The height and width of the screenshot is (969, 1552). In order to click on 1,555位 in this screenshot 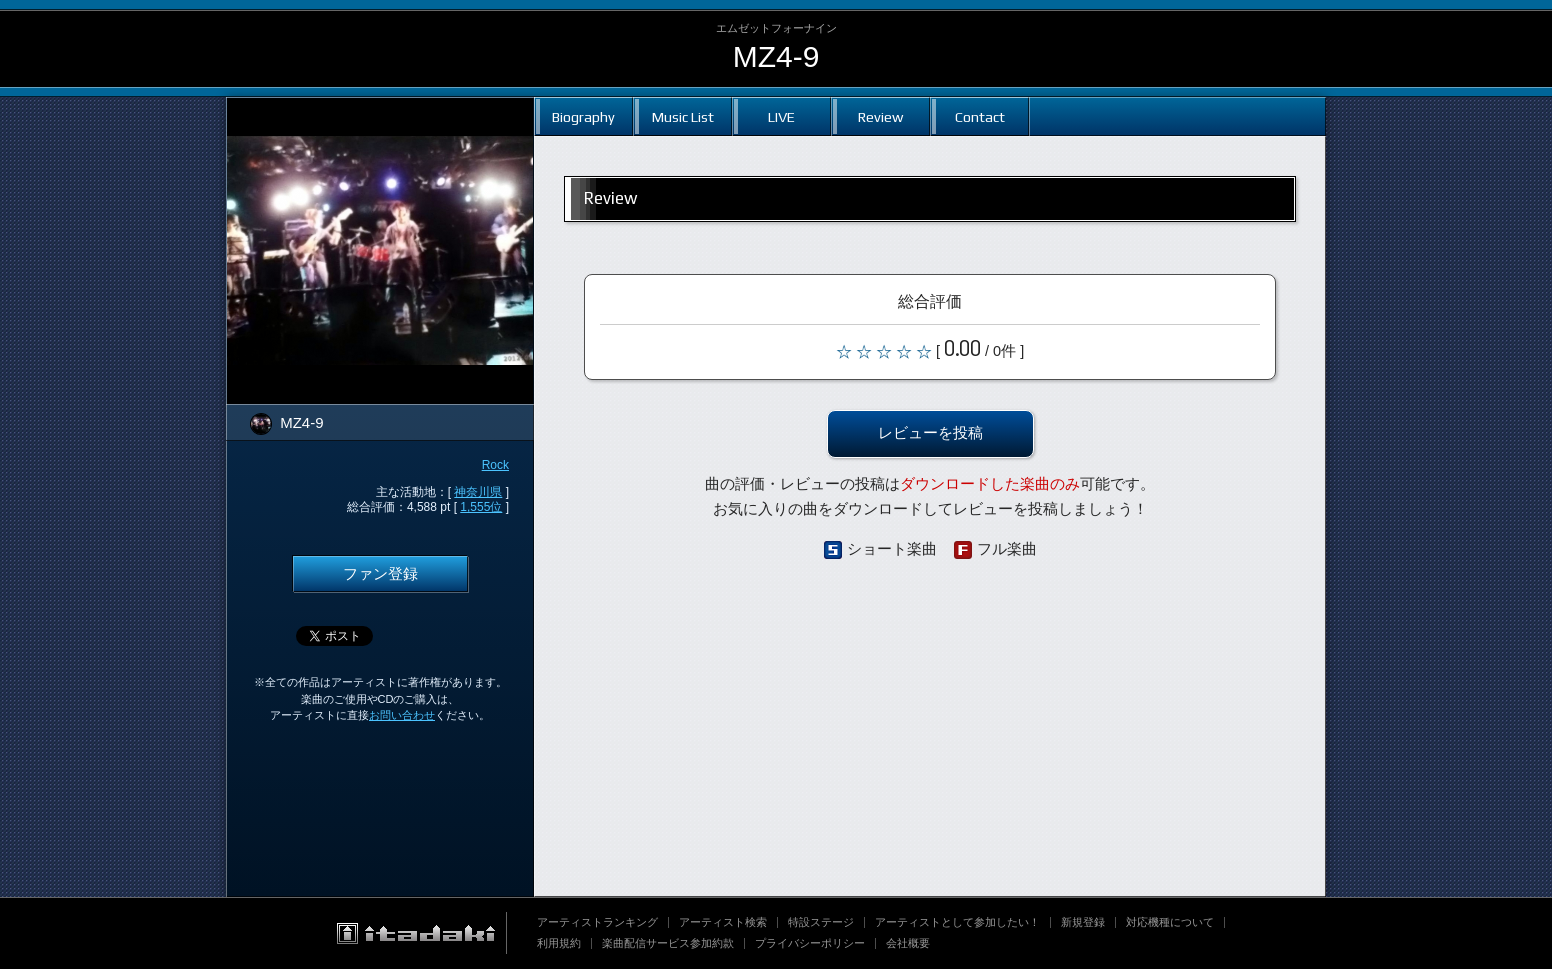, I will do `click(481, 507)`.